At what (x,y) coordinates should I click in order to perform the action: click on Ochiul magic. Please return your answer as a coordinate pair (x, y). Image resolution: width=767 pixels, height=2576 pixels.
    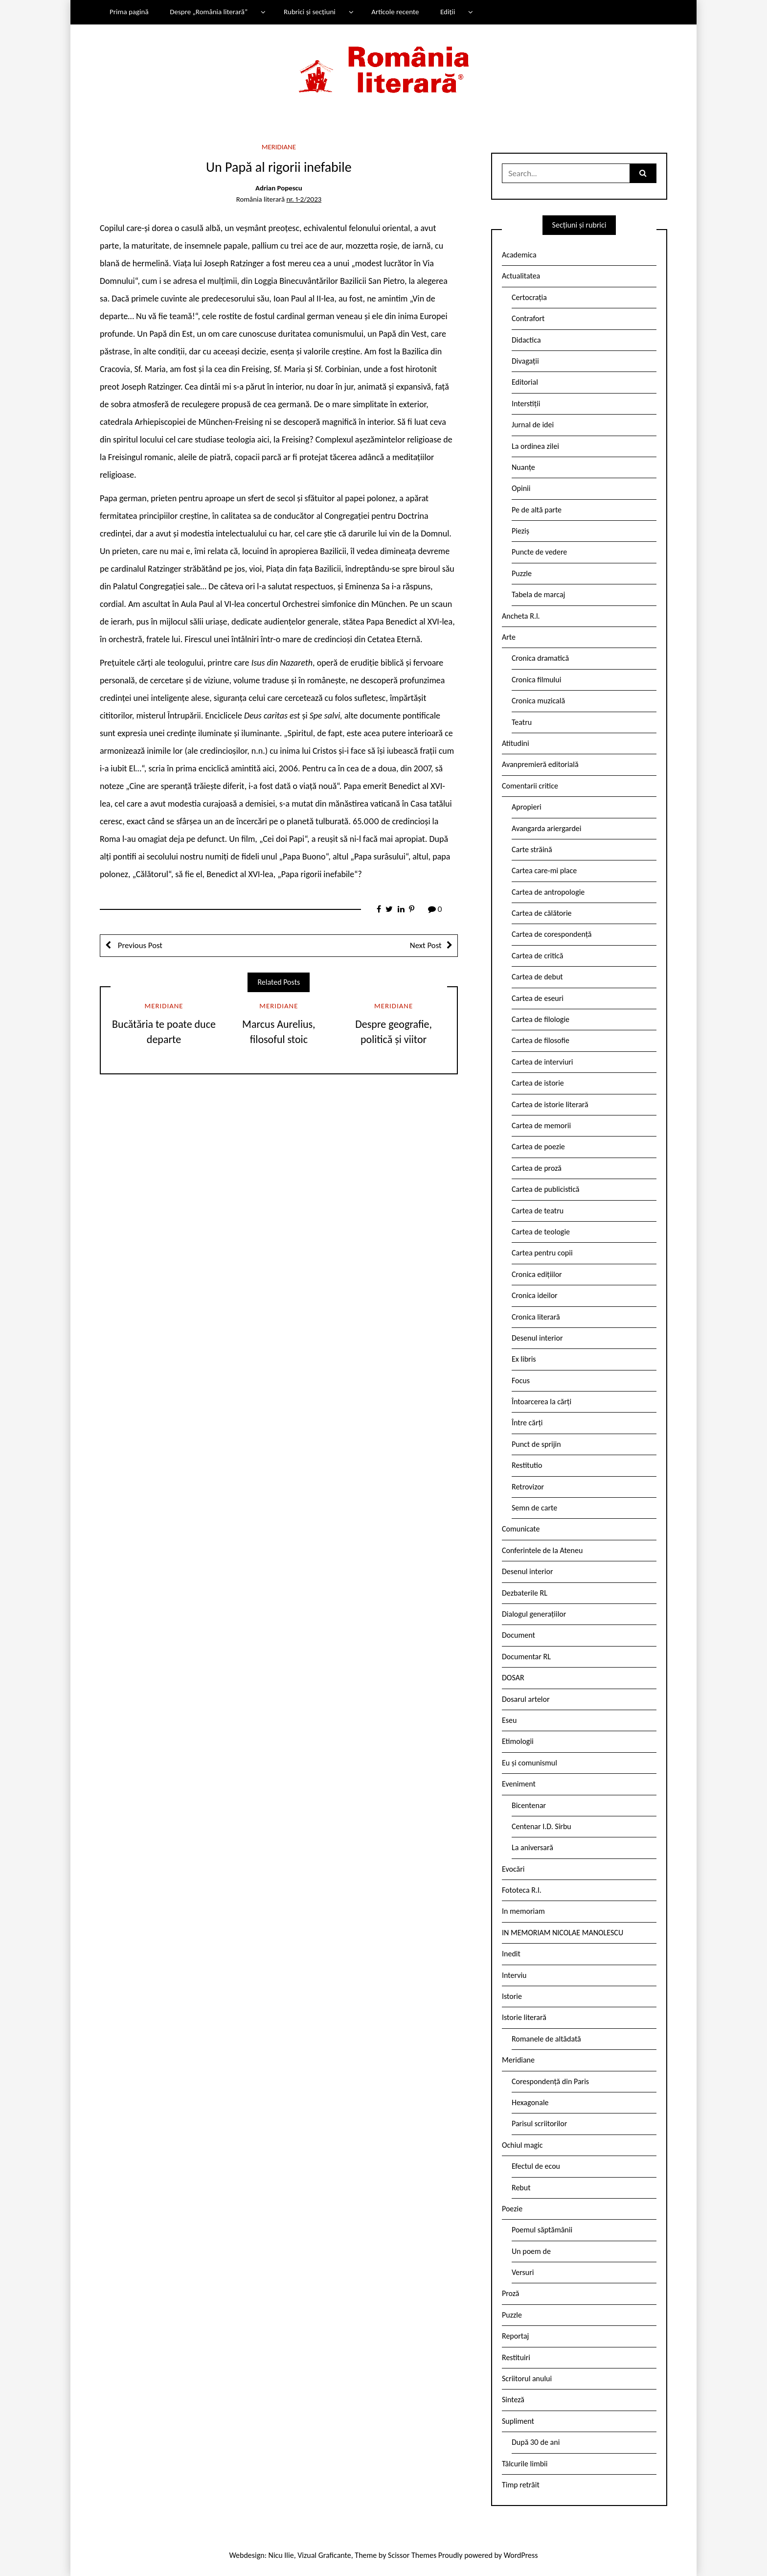
    Looking at the image, I should click on (522, 2145).